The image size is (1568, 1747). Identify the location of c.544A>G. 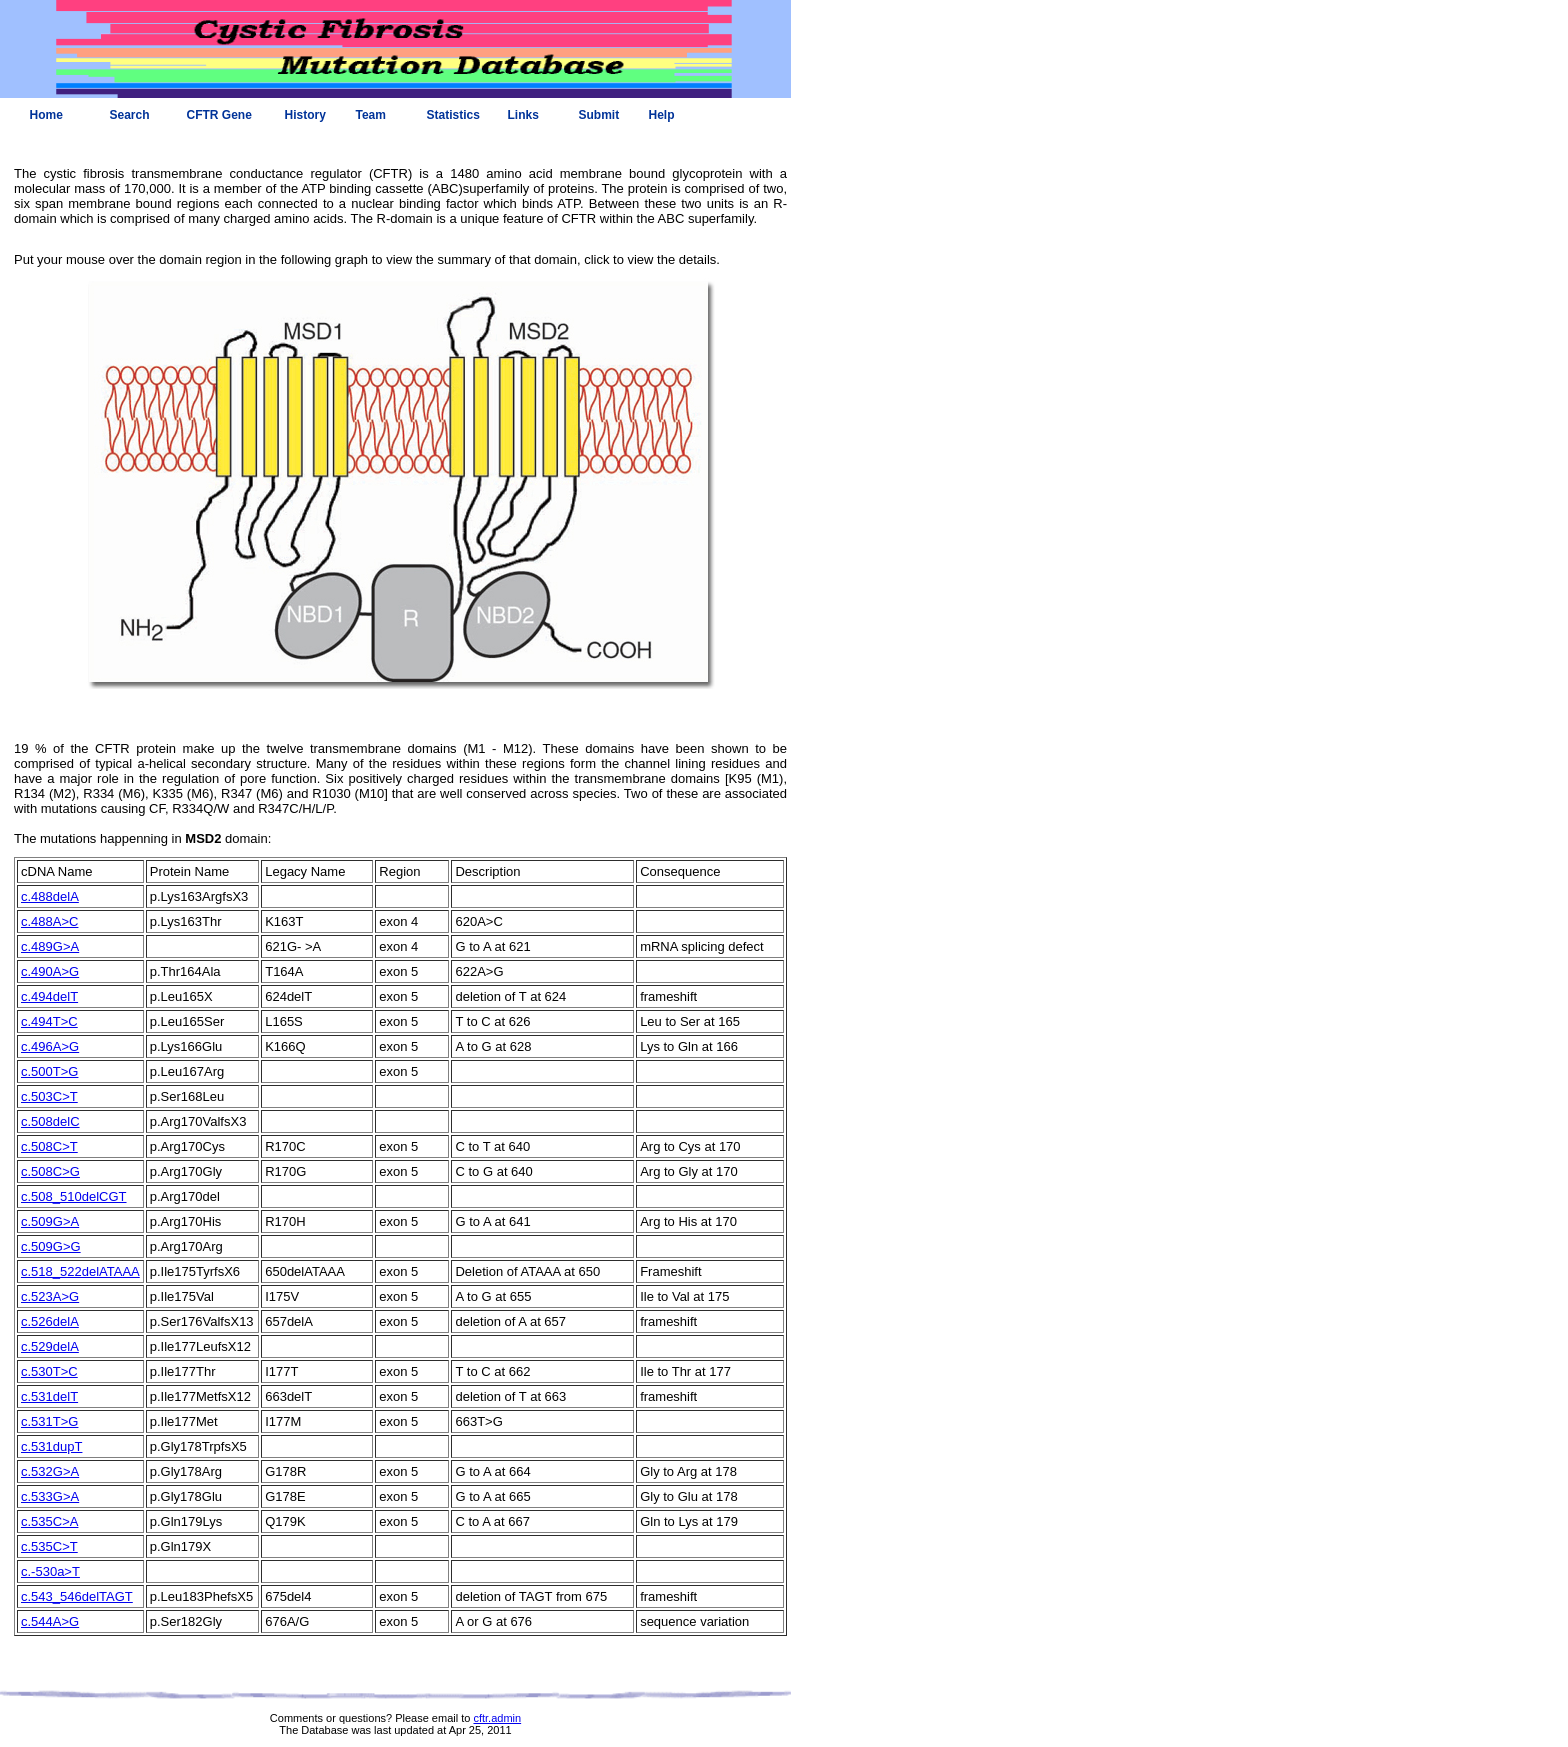
(50, 1621).